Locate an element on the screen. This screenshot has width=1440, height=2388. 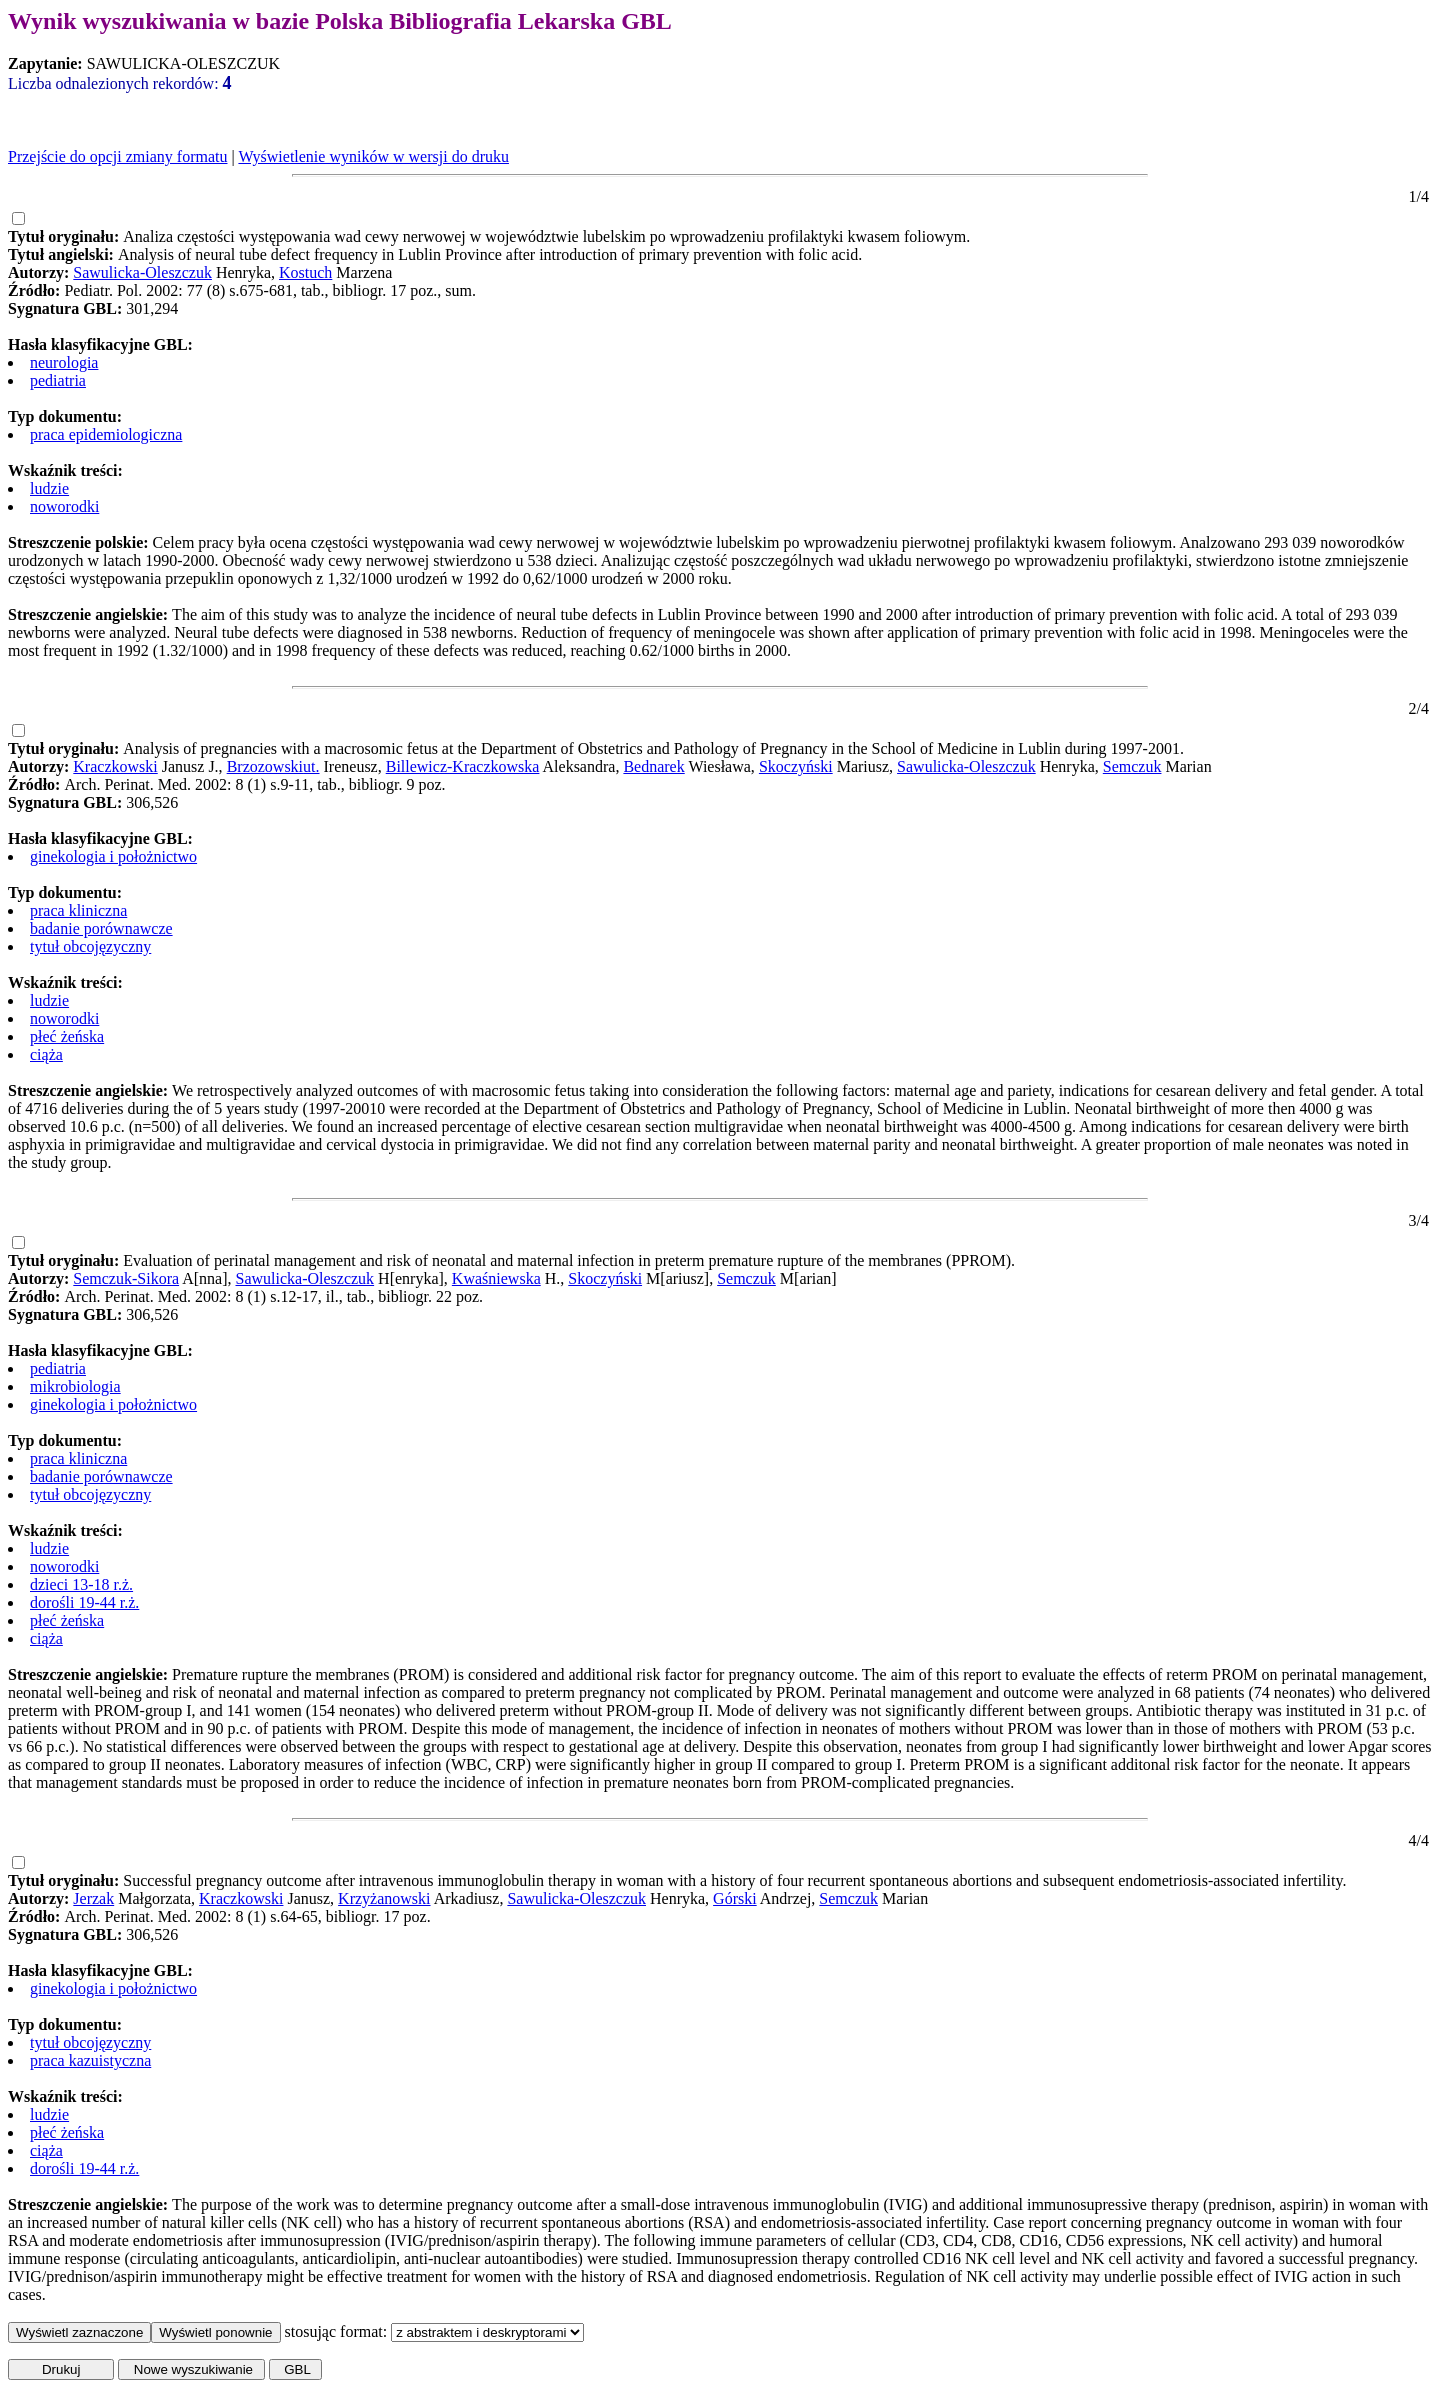
Billewicz-Kraczkowska is located at coordinates (463, 766).